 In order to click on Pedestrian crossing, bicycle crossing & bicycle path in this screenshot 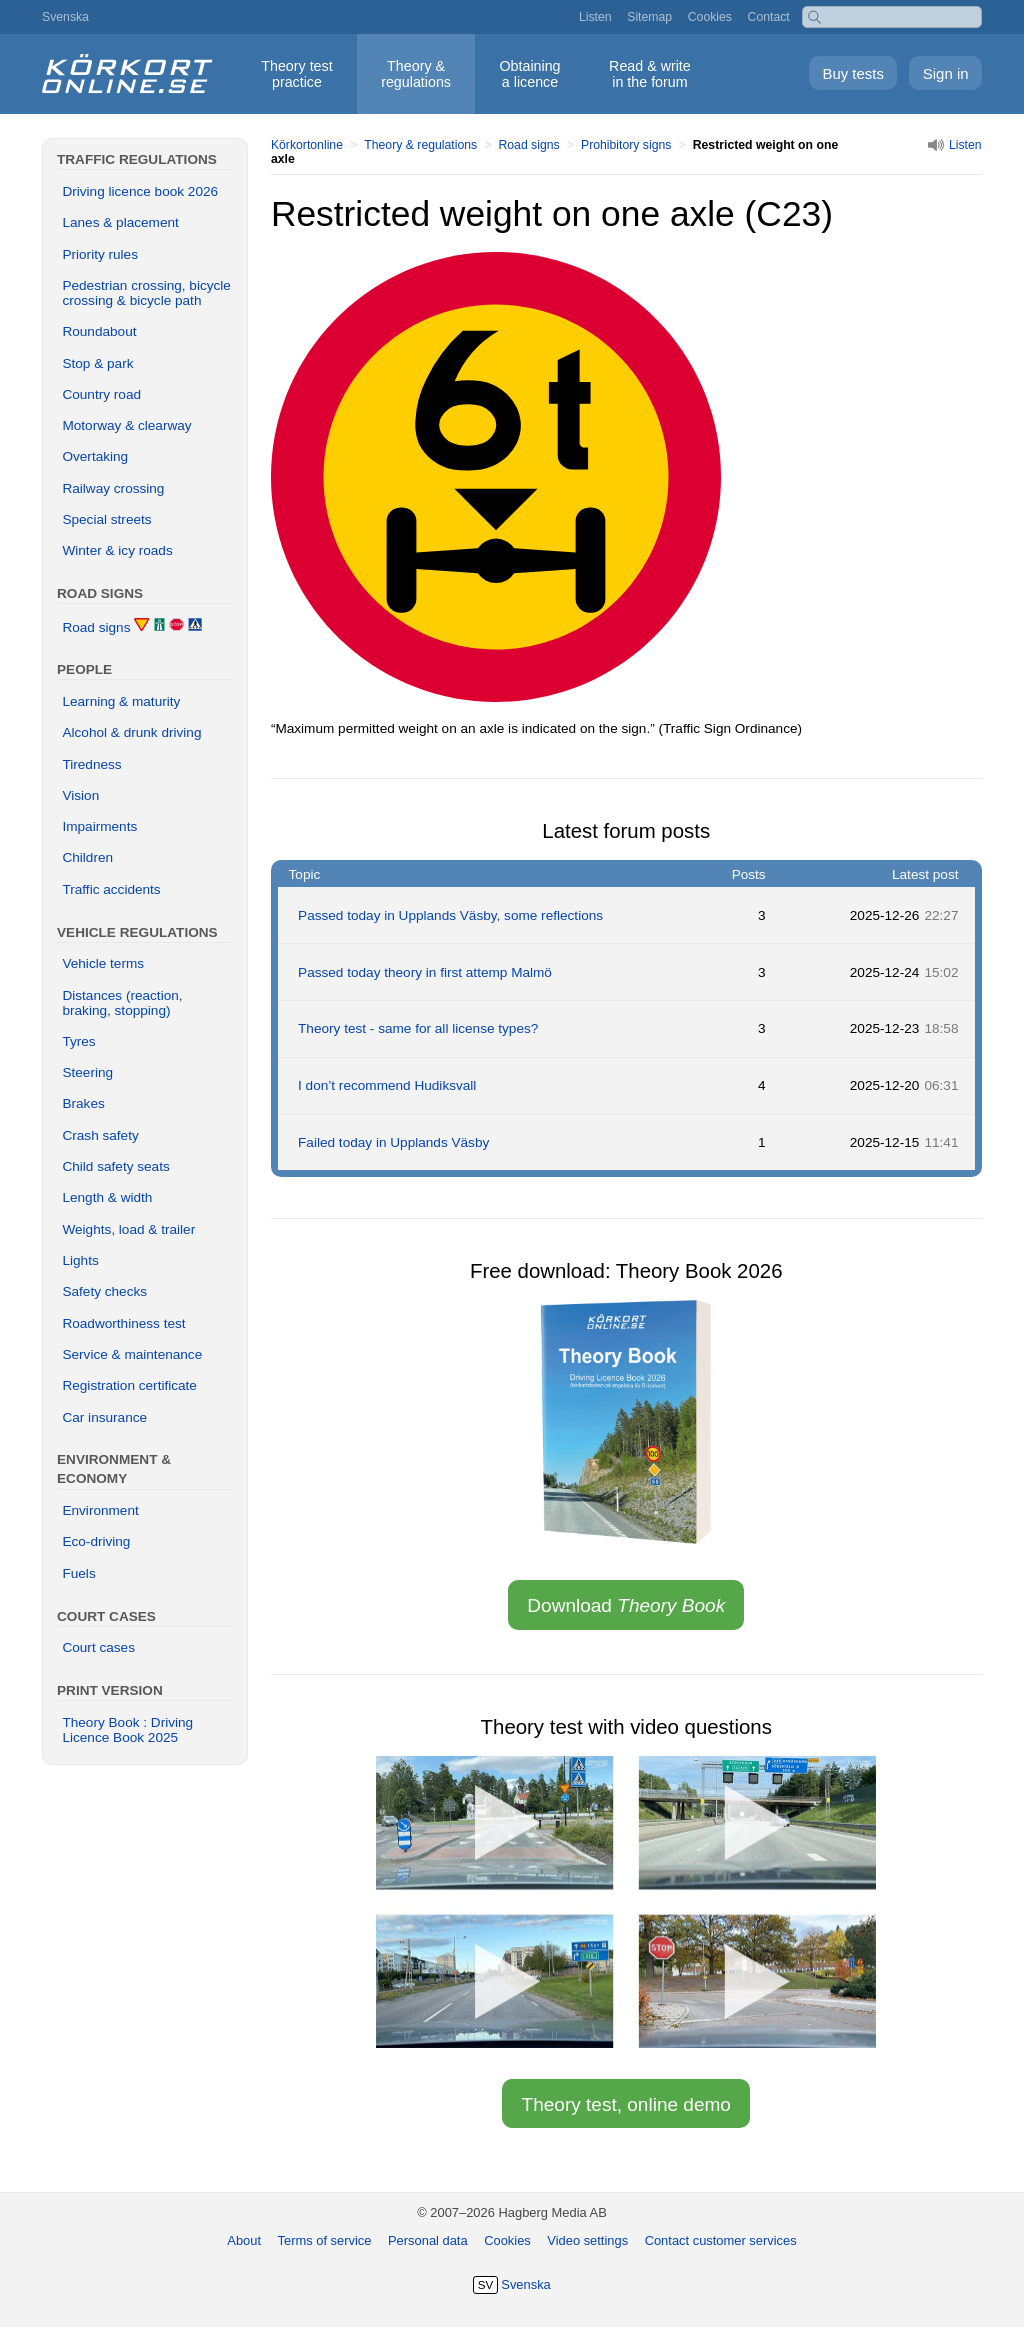, I will do `click(146, 293)`.